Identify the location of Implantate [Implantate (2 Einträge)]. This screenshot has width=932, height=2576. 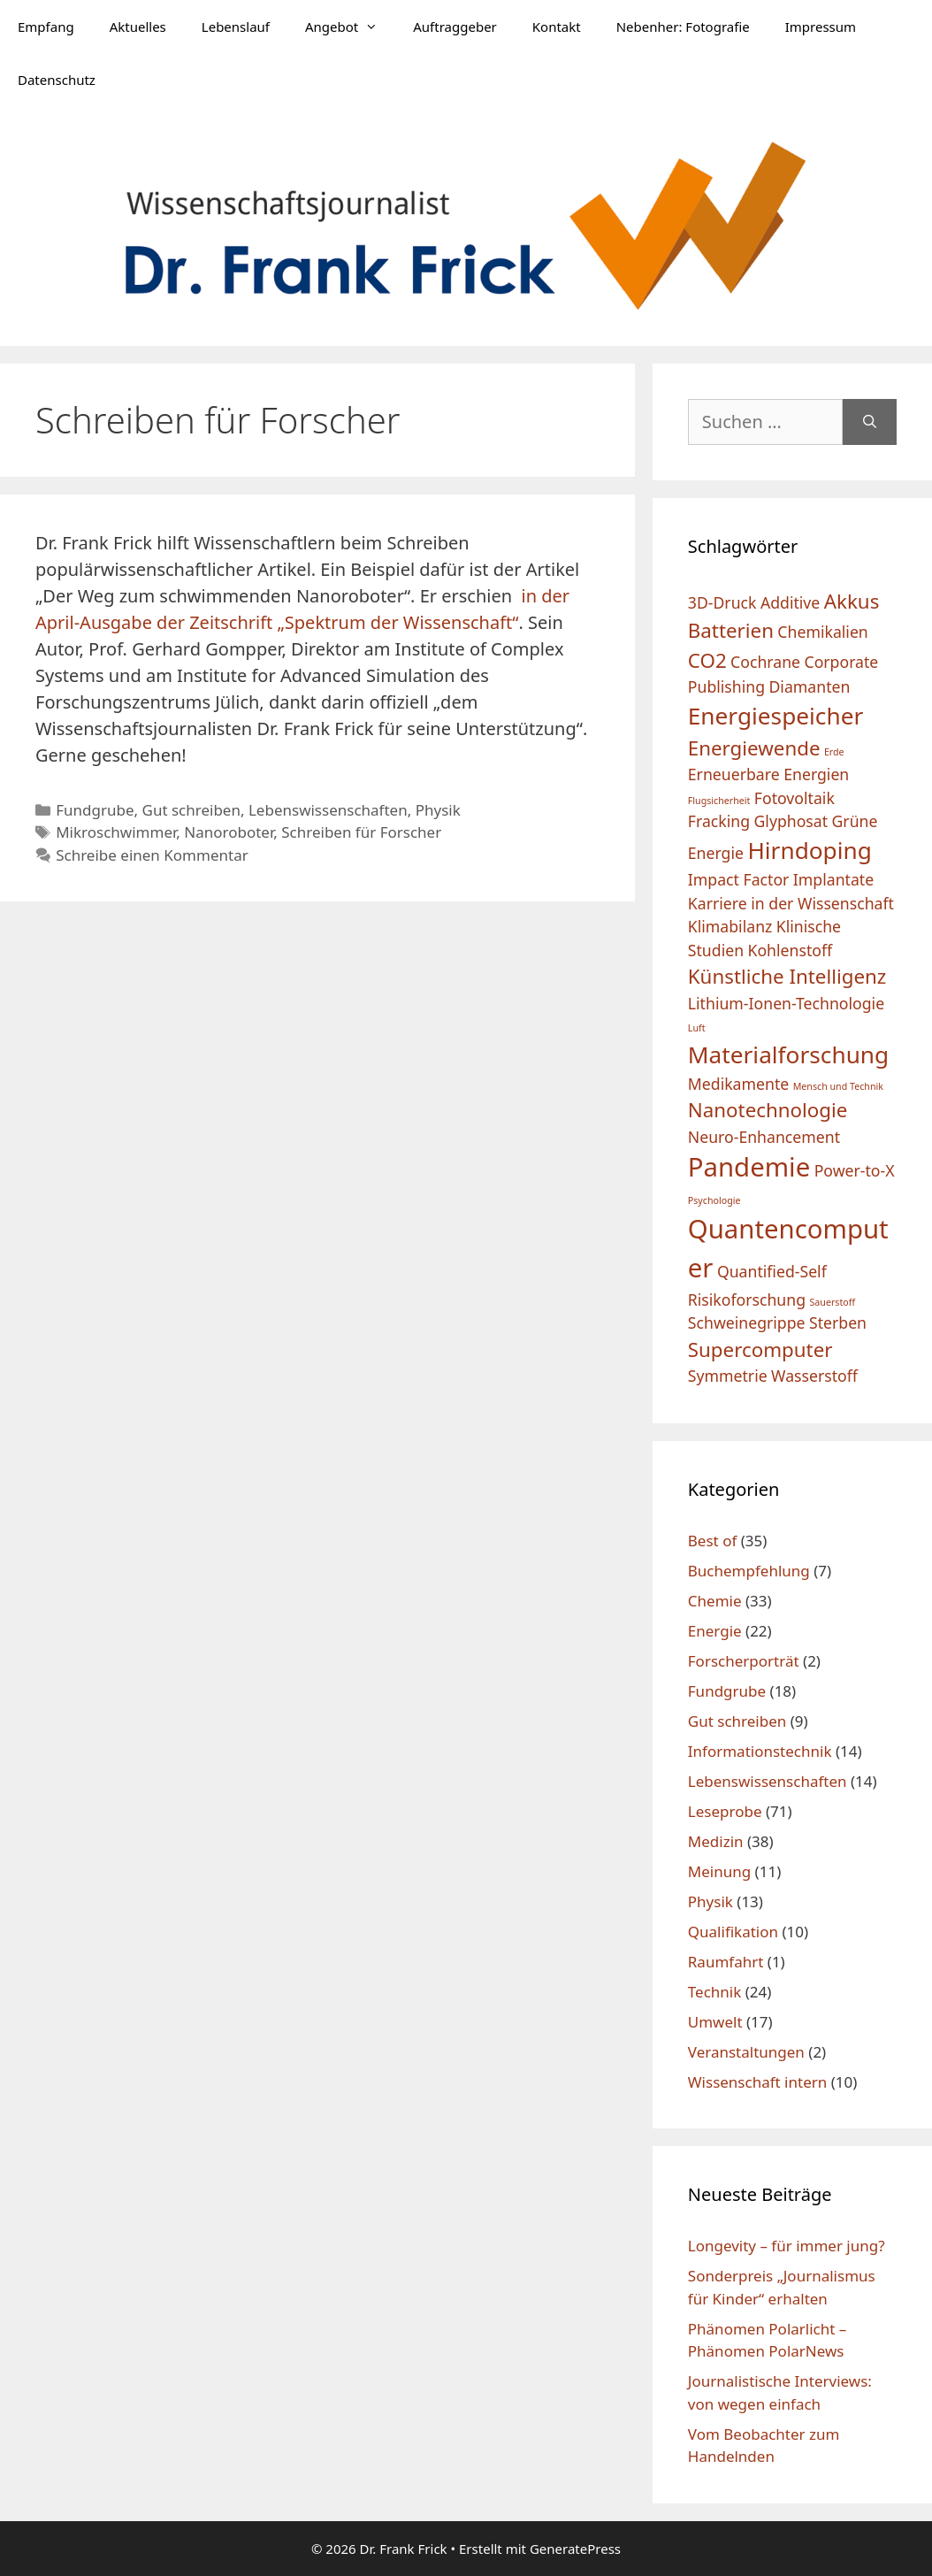
(833, 879).